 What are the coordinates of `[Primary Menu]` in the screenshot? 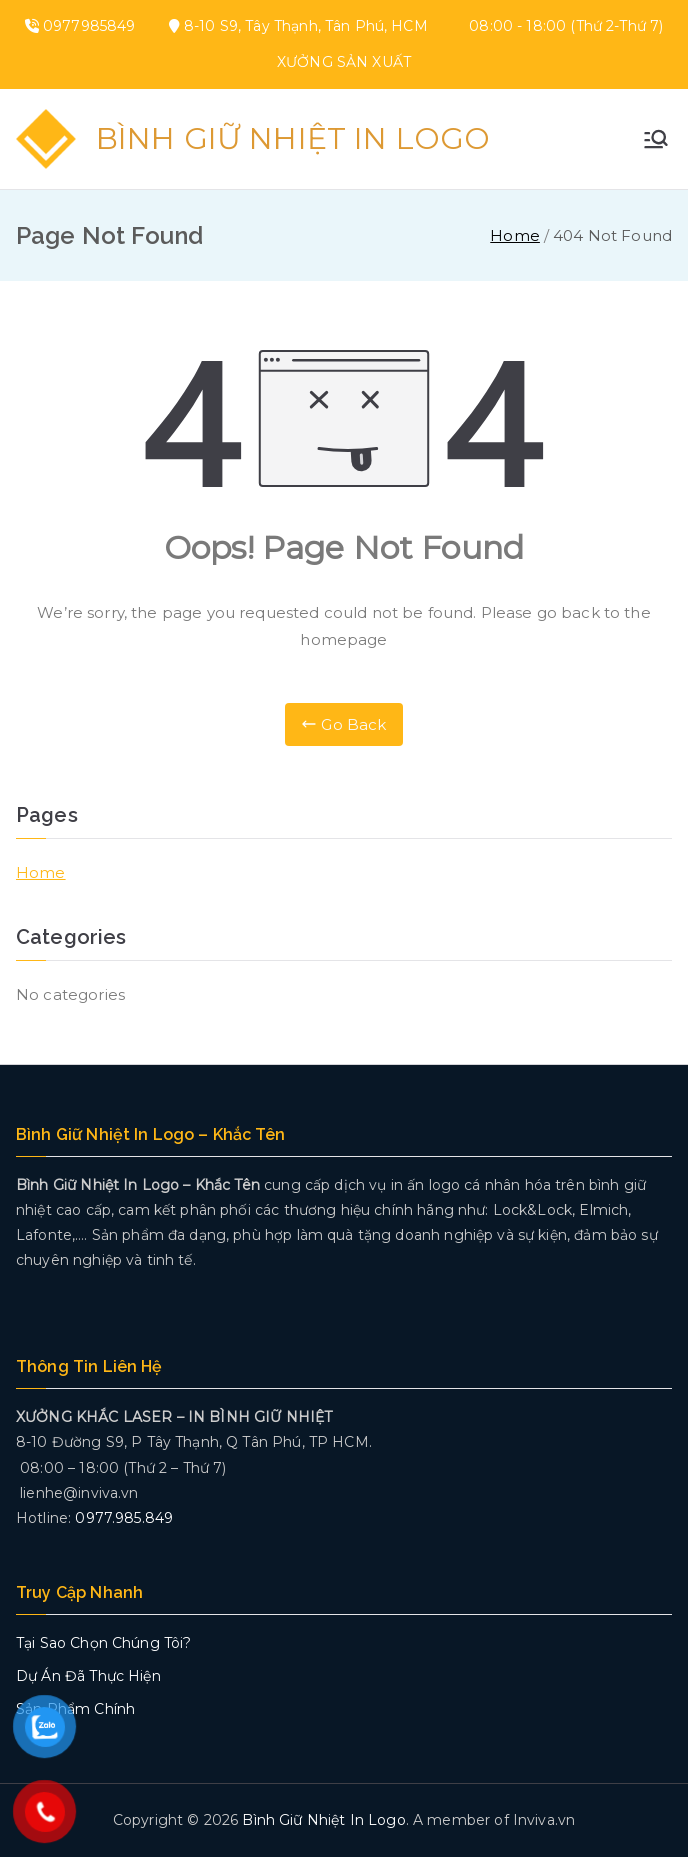 It's located at (656, 139).